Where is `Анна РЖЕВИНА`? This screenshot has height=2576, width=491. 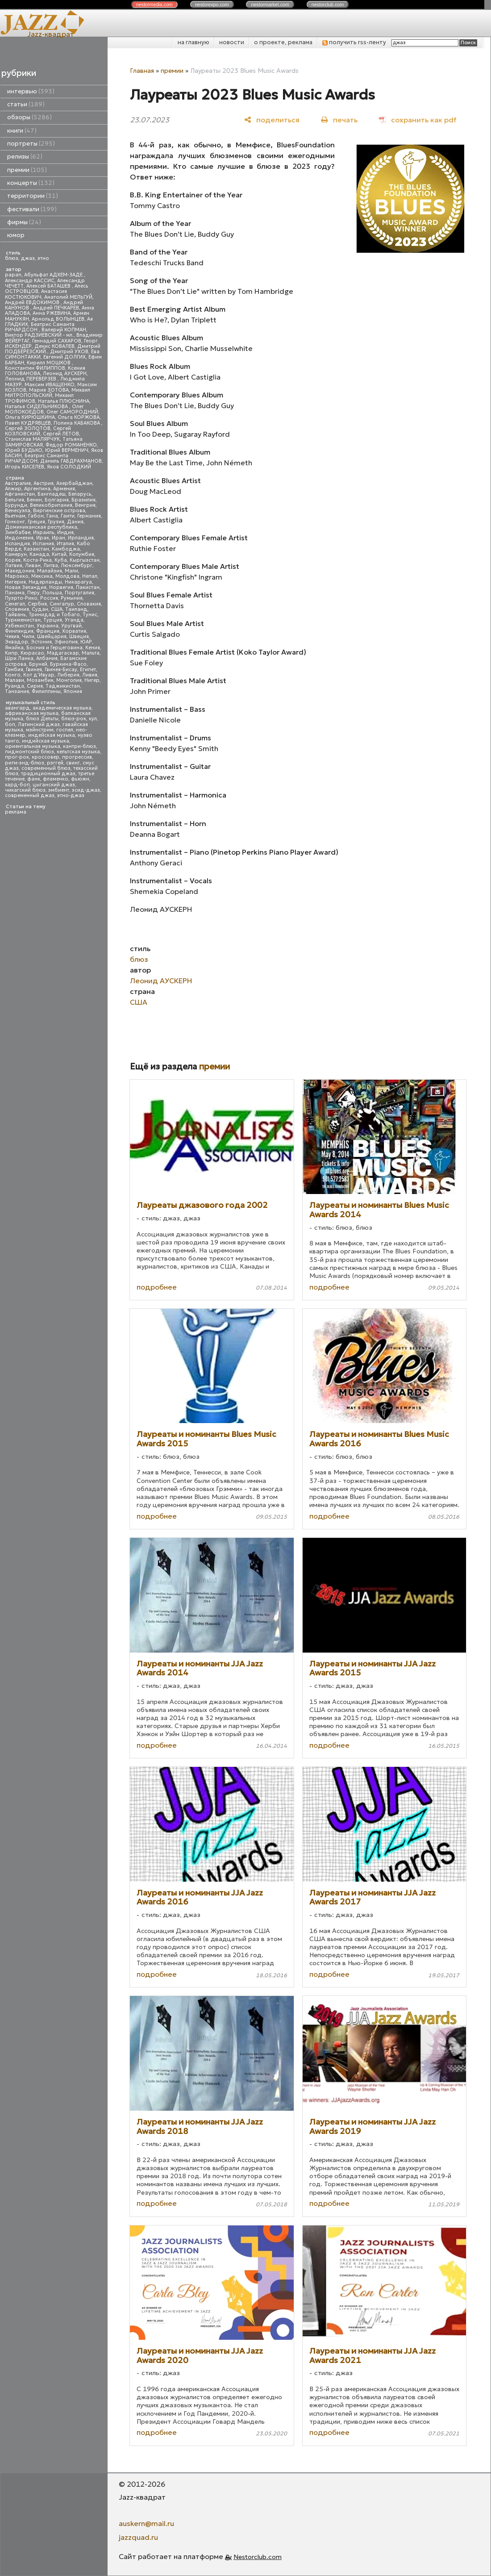 Анна РЖЕВИНА is located at coordinates (52, 313).